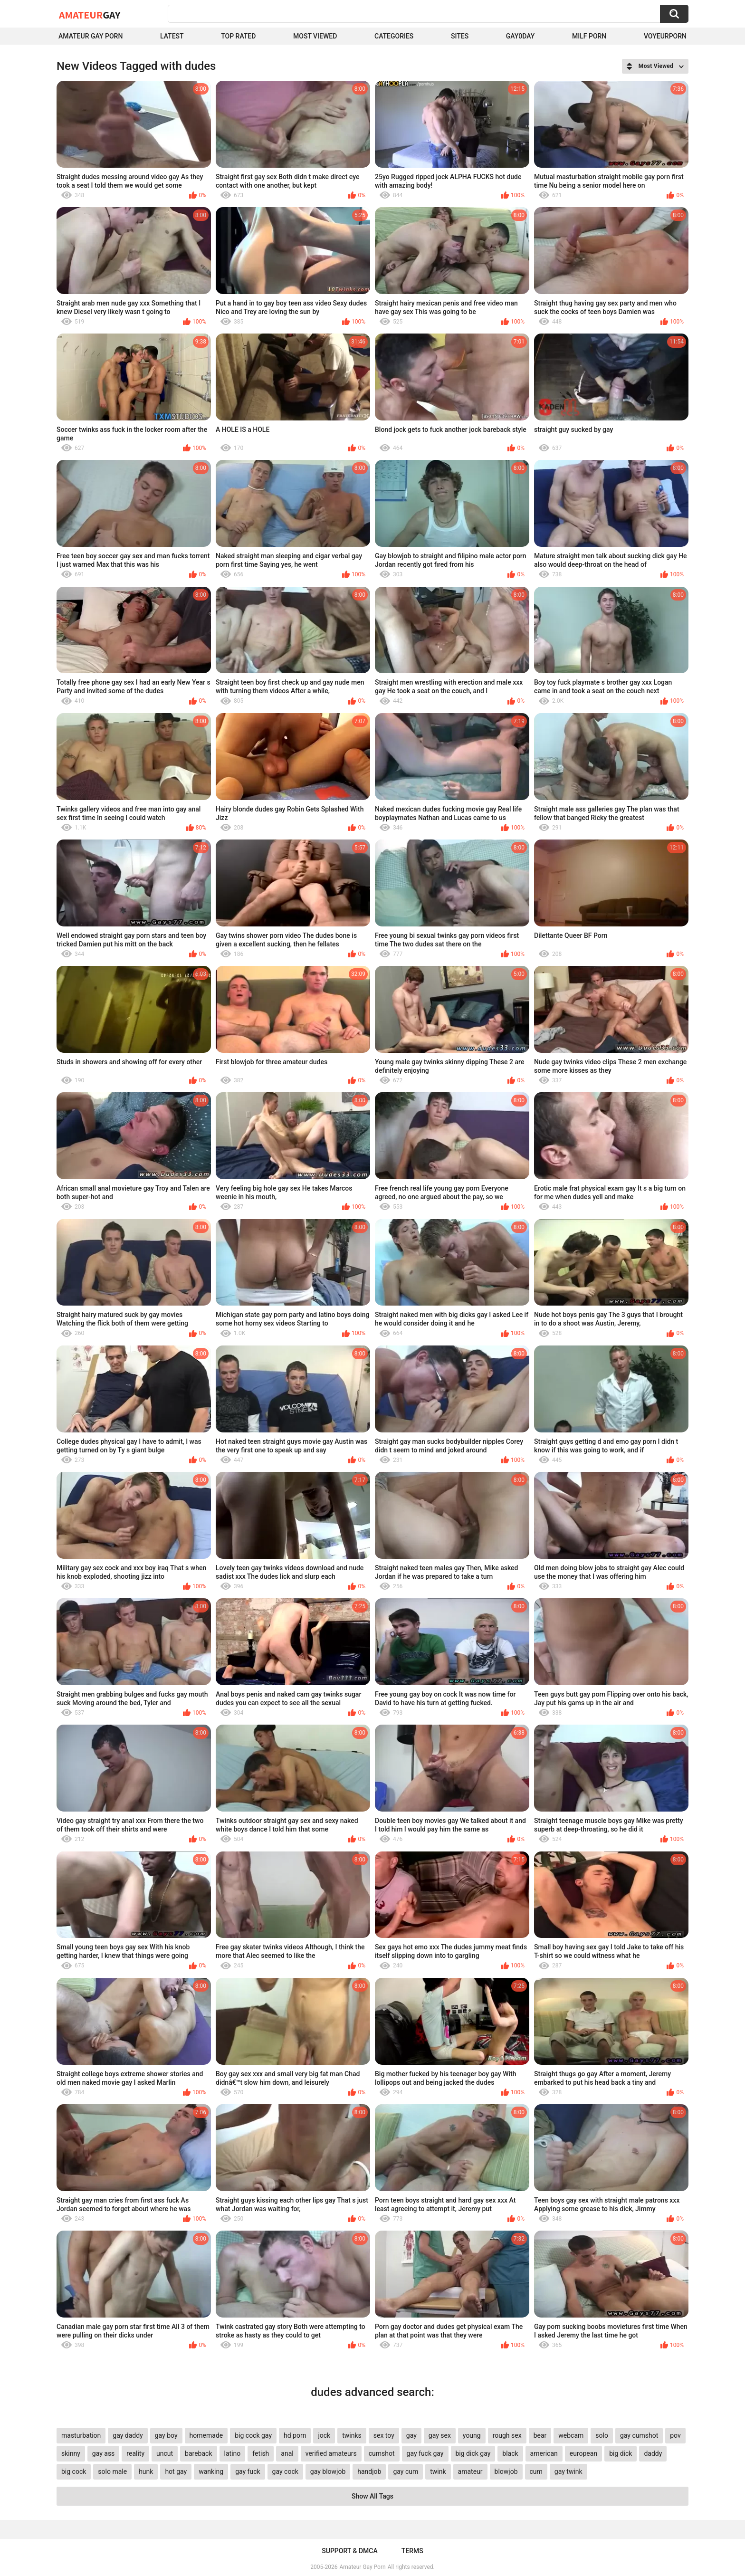 This screenshot has height=2576, width=745. I want to click on Top Rated, so click(238, 36).